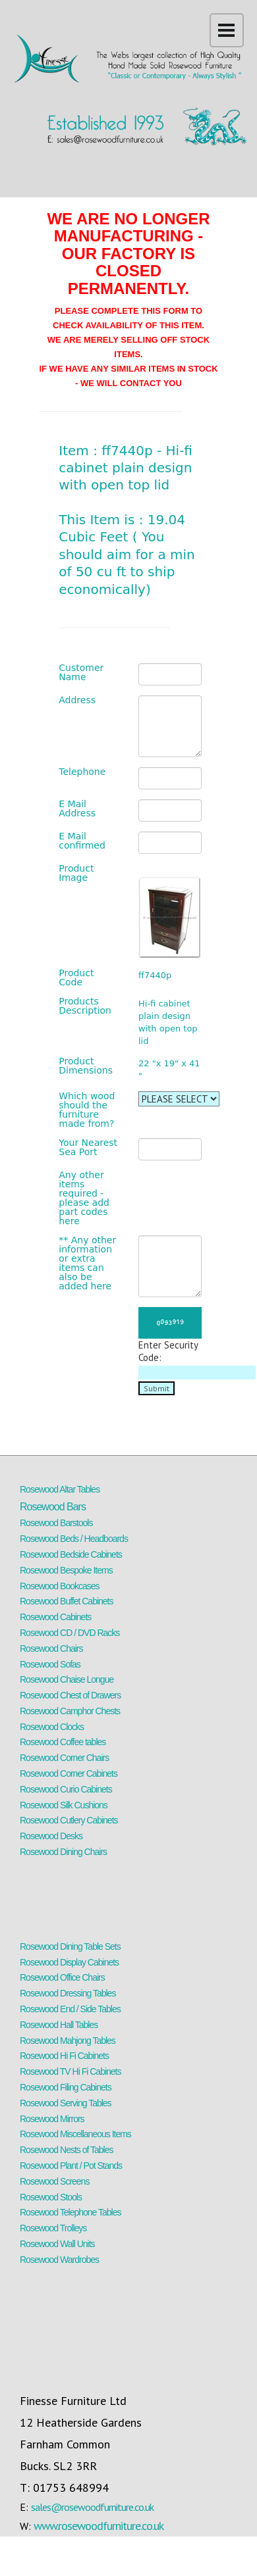 The width and height of the screenshot is (257, 2576). What do you see at coordinates (62, 1977) in the screenshot?
I see `Rosewood Office Chairs` at bounding box center [62, 1977].